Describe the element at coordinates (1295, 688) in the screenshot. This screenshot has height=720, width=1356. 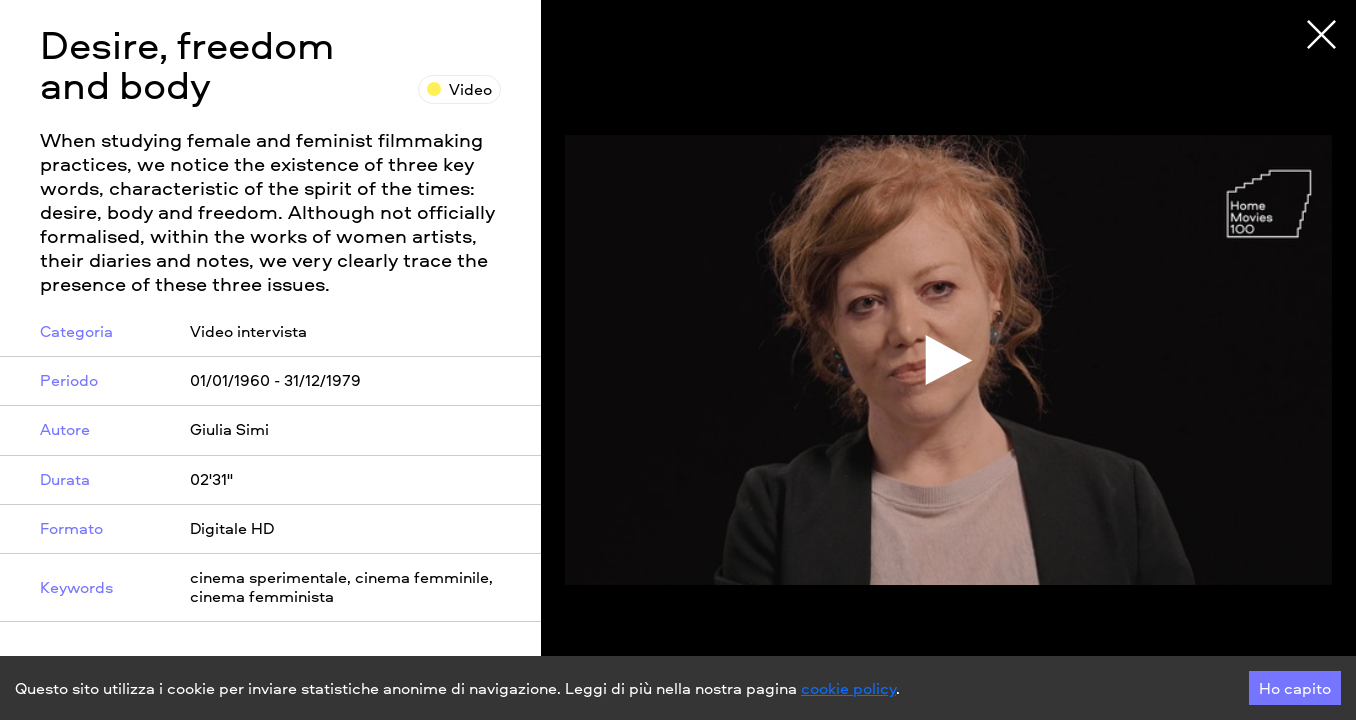
I see `Ho capito [Accept cookies]` at that location.